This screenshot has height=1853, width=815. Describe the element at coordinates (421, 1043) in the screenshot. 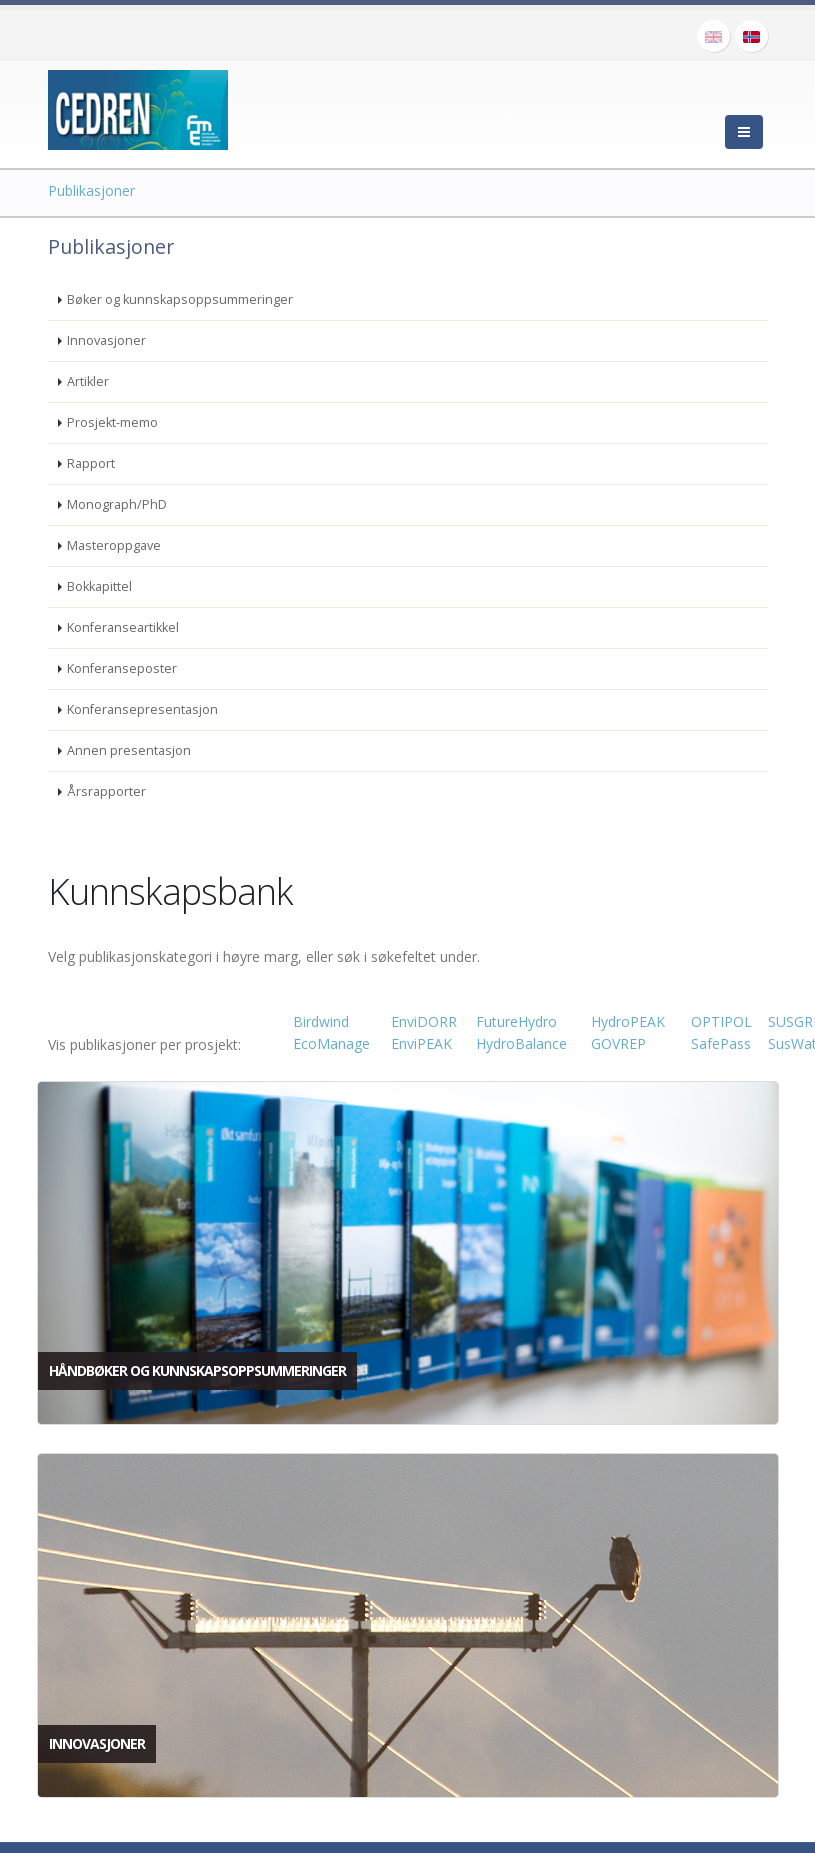

I see `EnviPEAK` at that location.